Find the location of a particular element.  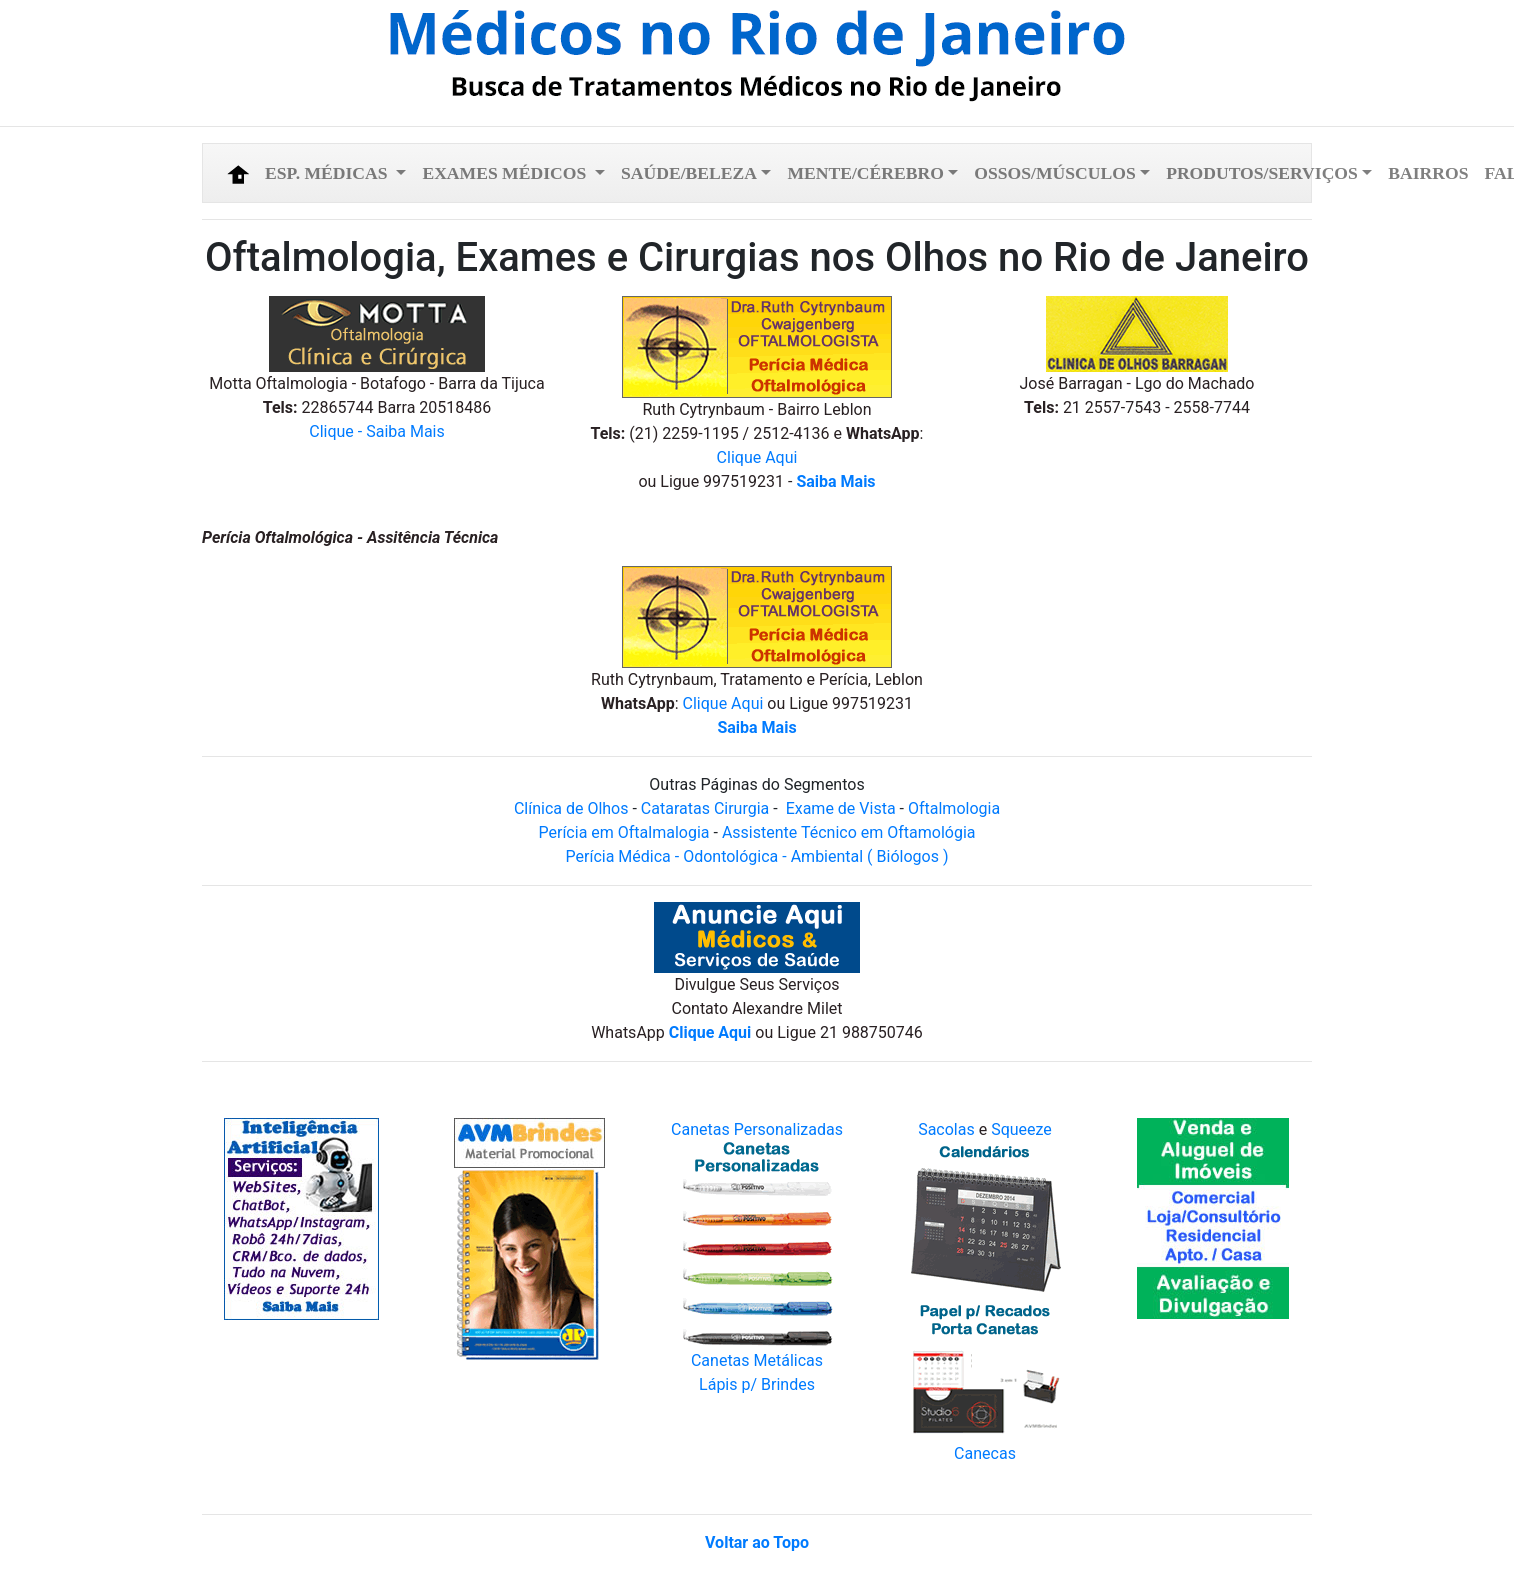

Bairros is located at coordinates (1428, 173).